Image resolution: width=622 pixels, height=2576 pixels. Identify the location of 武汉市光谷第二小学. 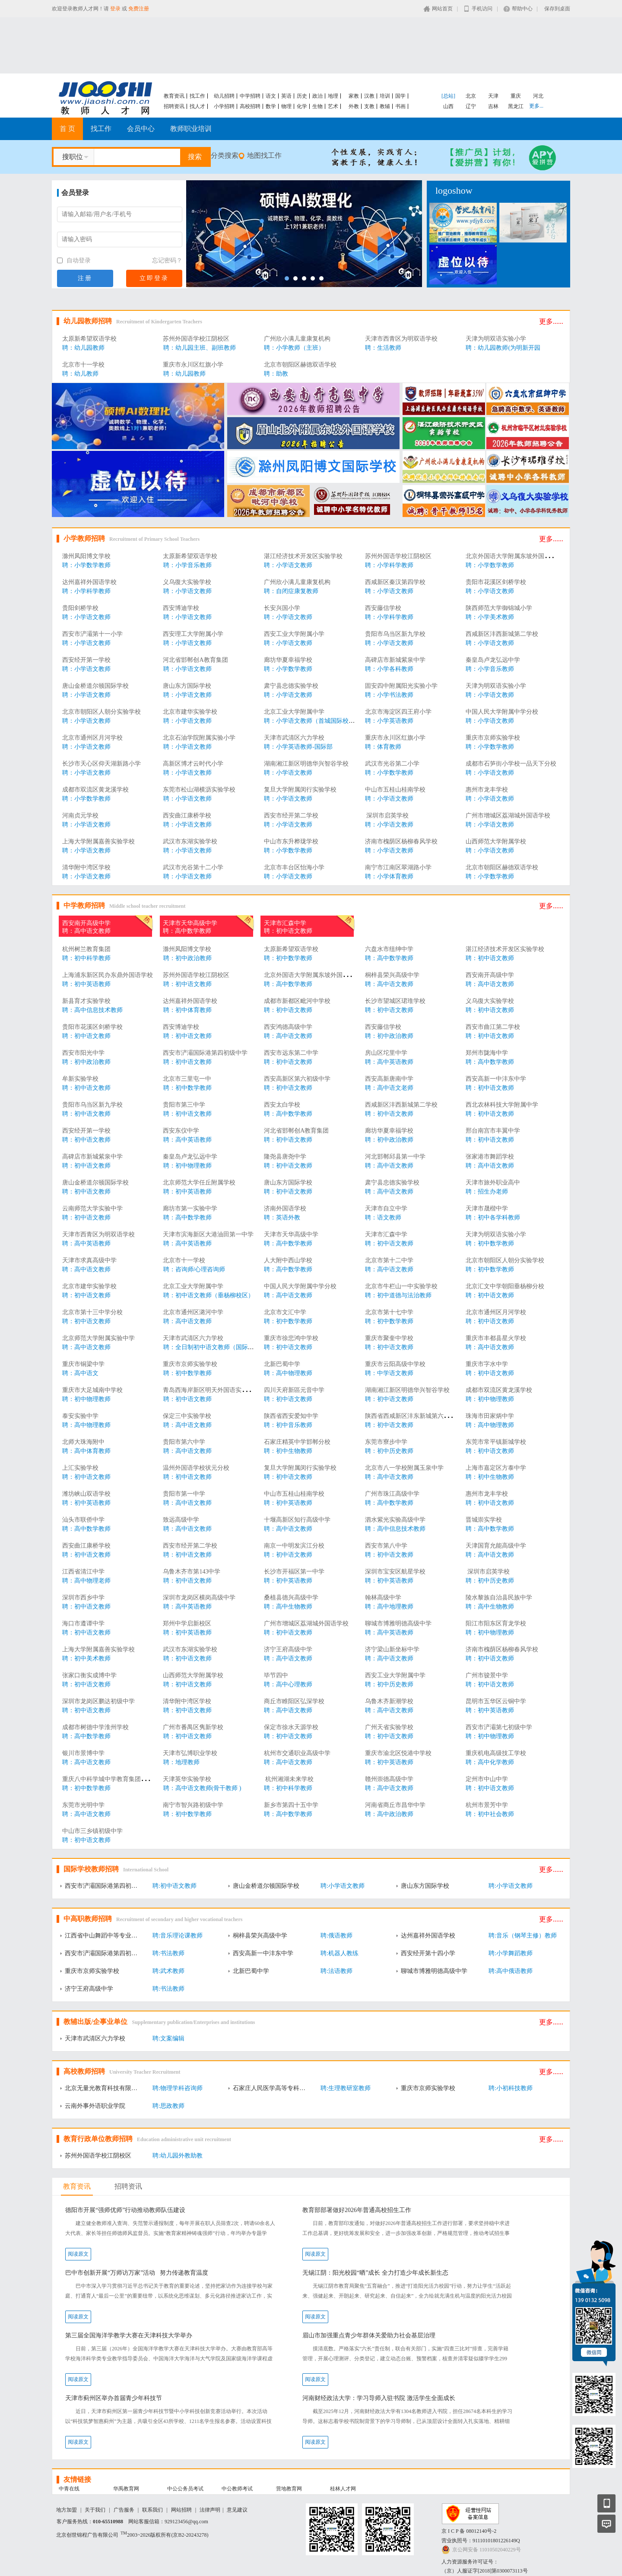
(392, 763).